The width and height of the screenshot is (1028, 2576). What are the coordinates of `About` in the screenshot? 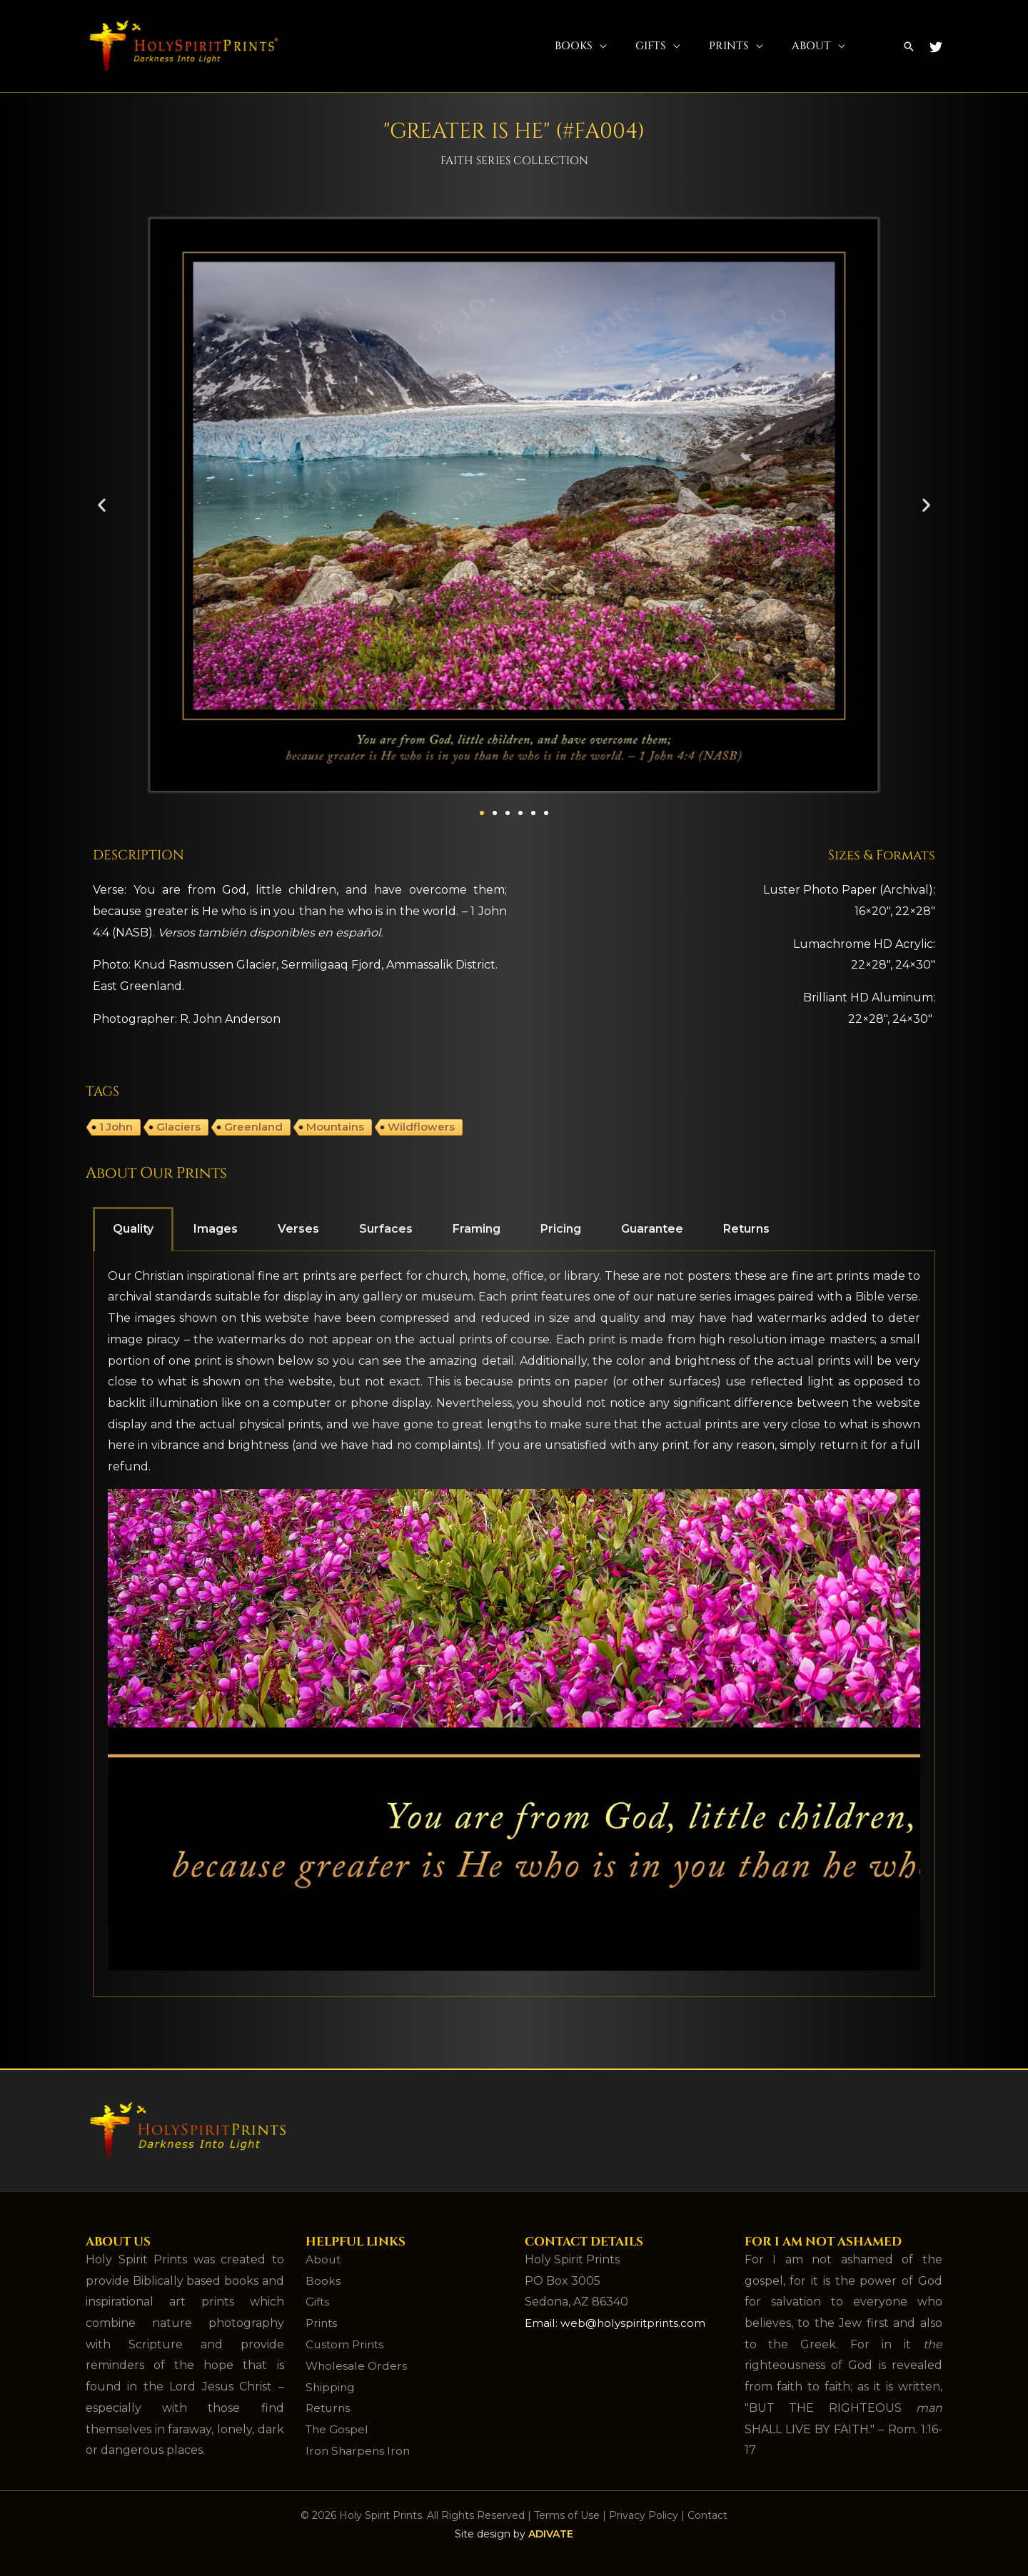 It's located at (811, 46).